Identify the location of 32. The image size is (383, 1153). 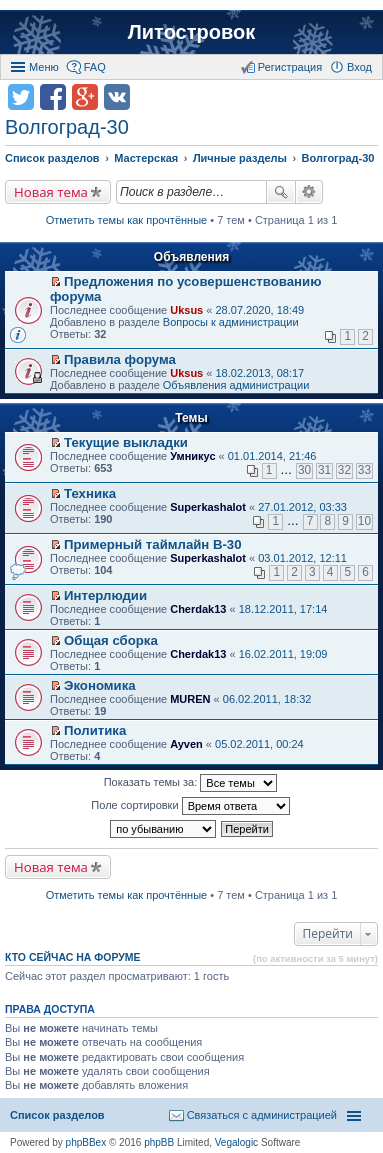
(344, 470).